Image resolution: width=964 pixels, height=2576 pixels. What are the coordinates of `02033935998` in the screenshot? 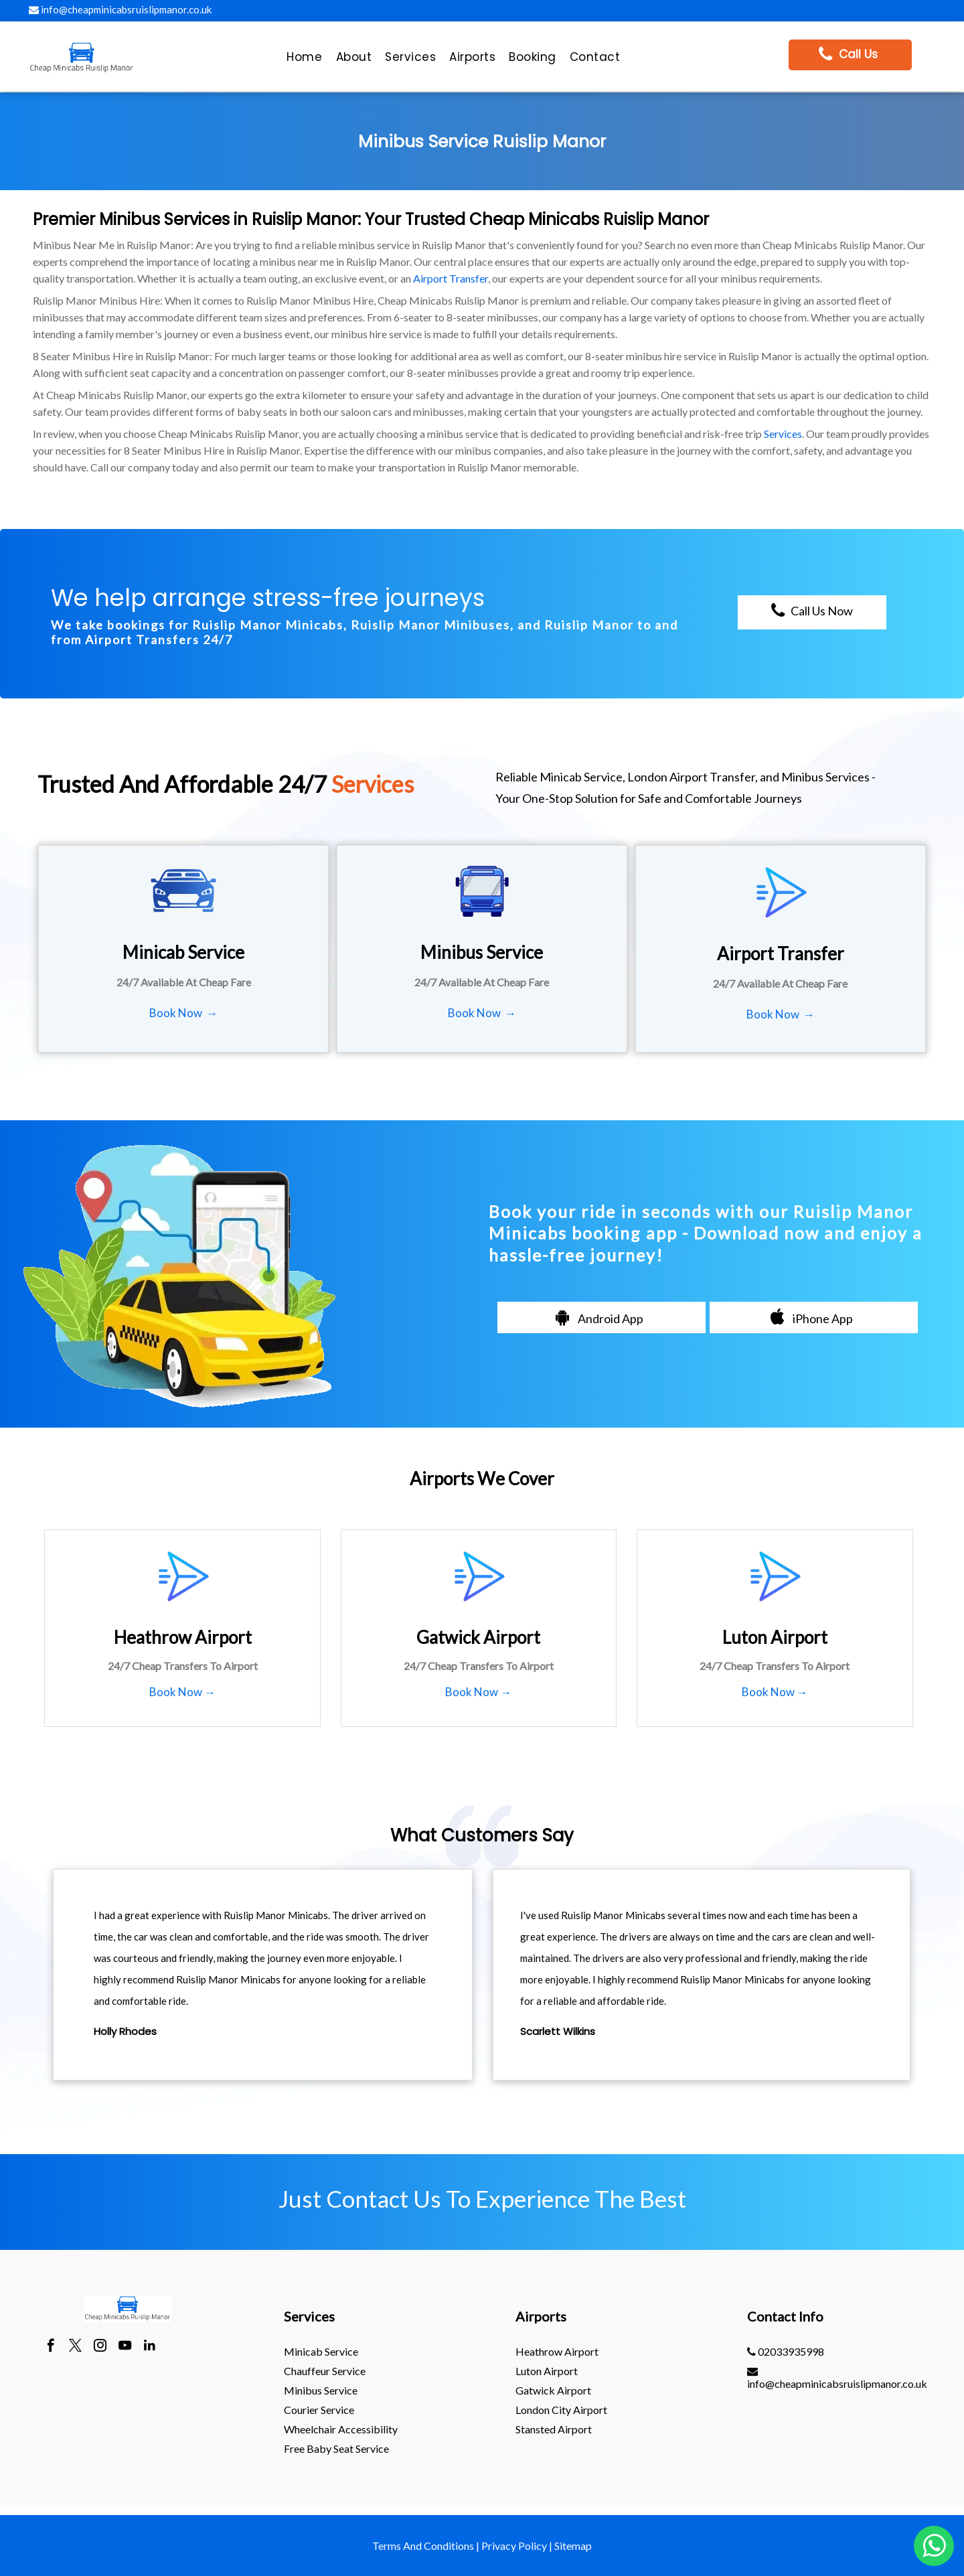 It's located at (785, 2351).